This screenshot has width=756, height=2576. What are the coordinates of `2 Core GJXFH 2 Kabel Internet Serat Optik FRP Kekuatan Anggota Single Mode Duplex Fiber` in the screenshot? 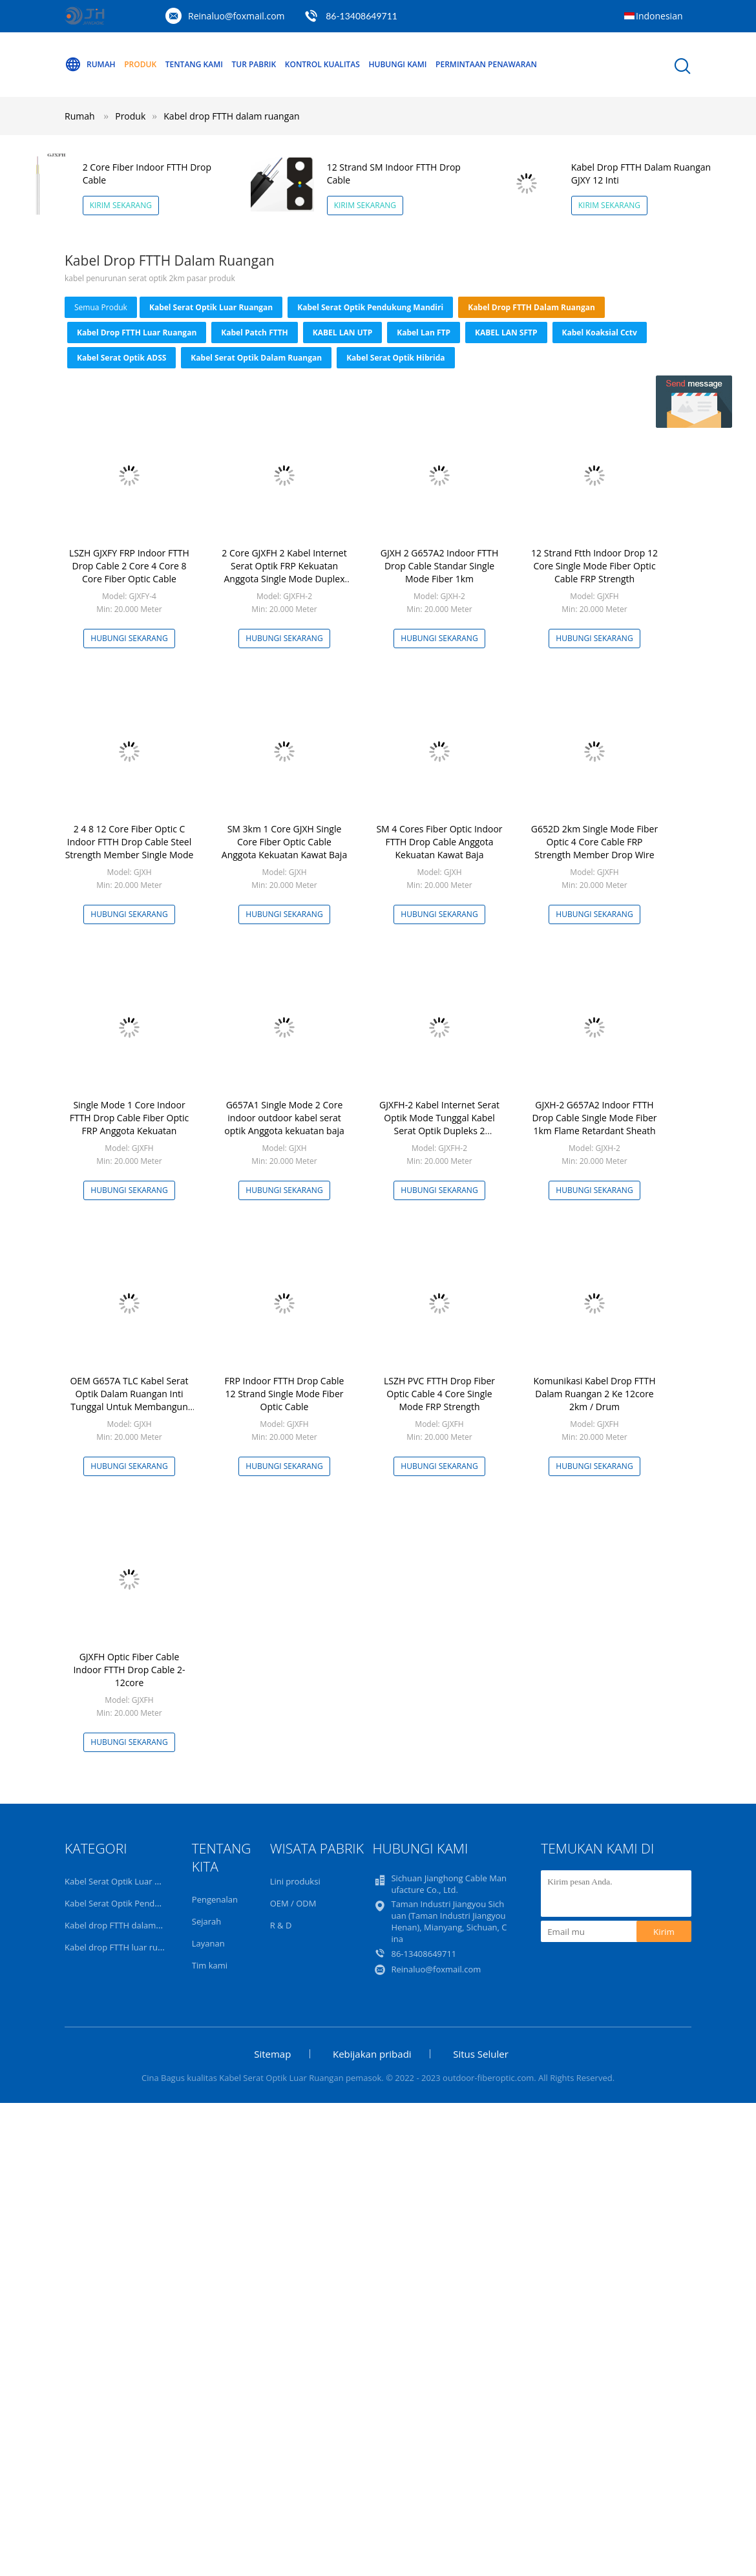 It's located at (284, 572).